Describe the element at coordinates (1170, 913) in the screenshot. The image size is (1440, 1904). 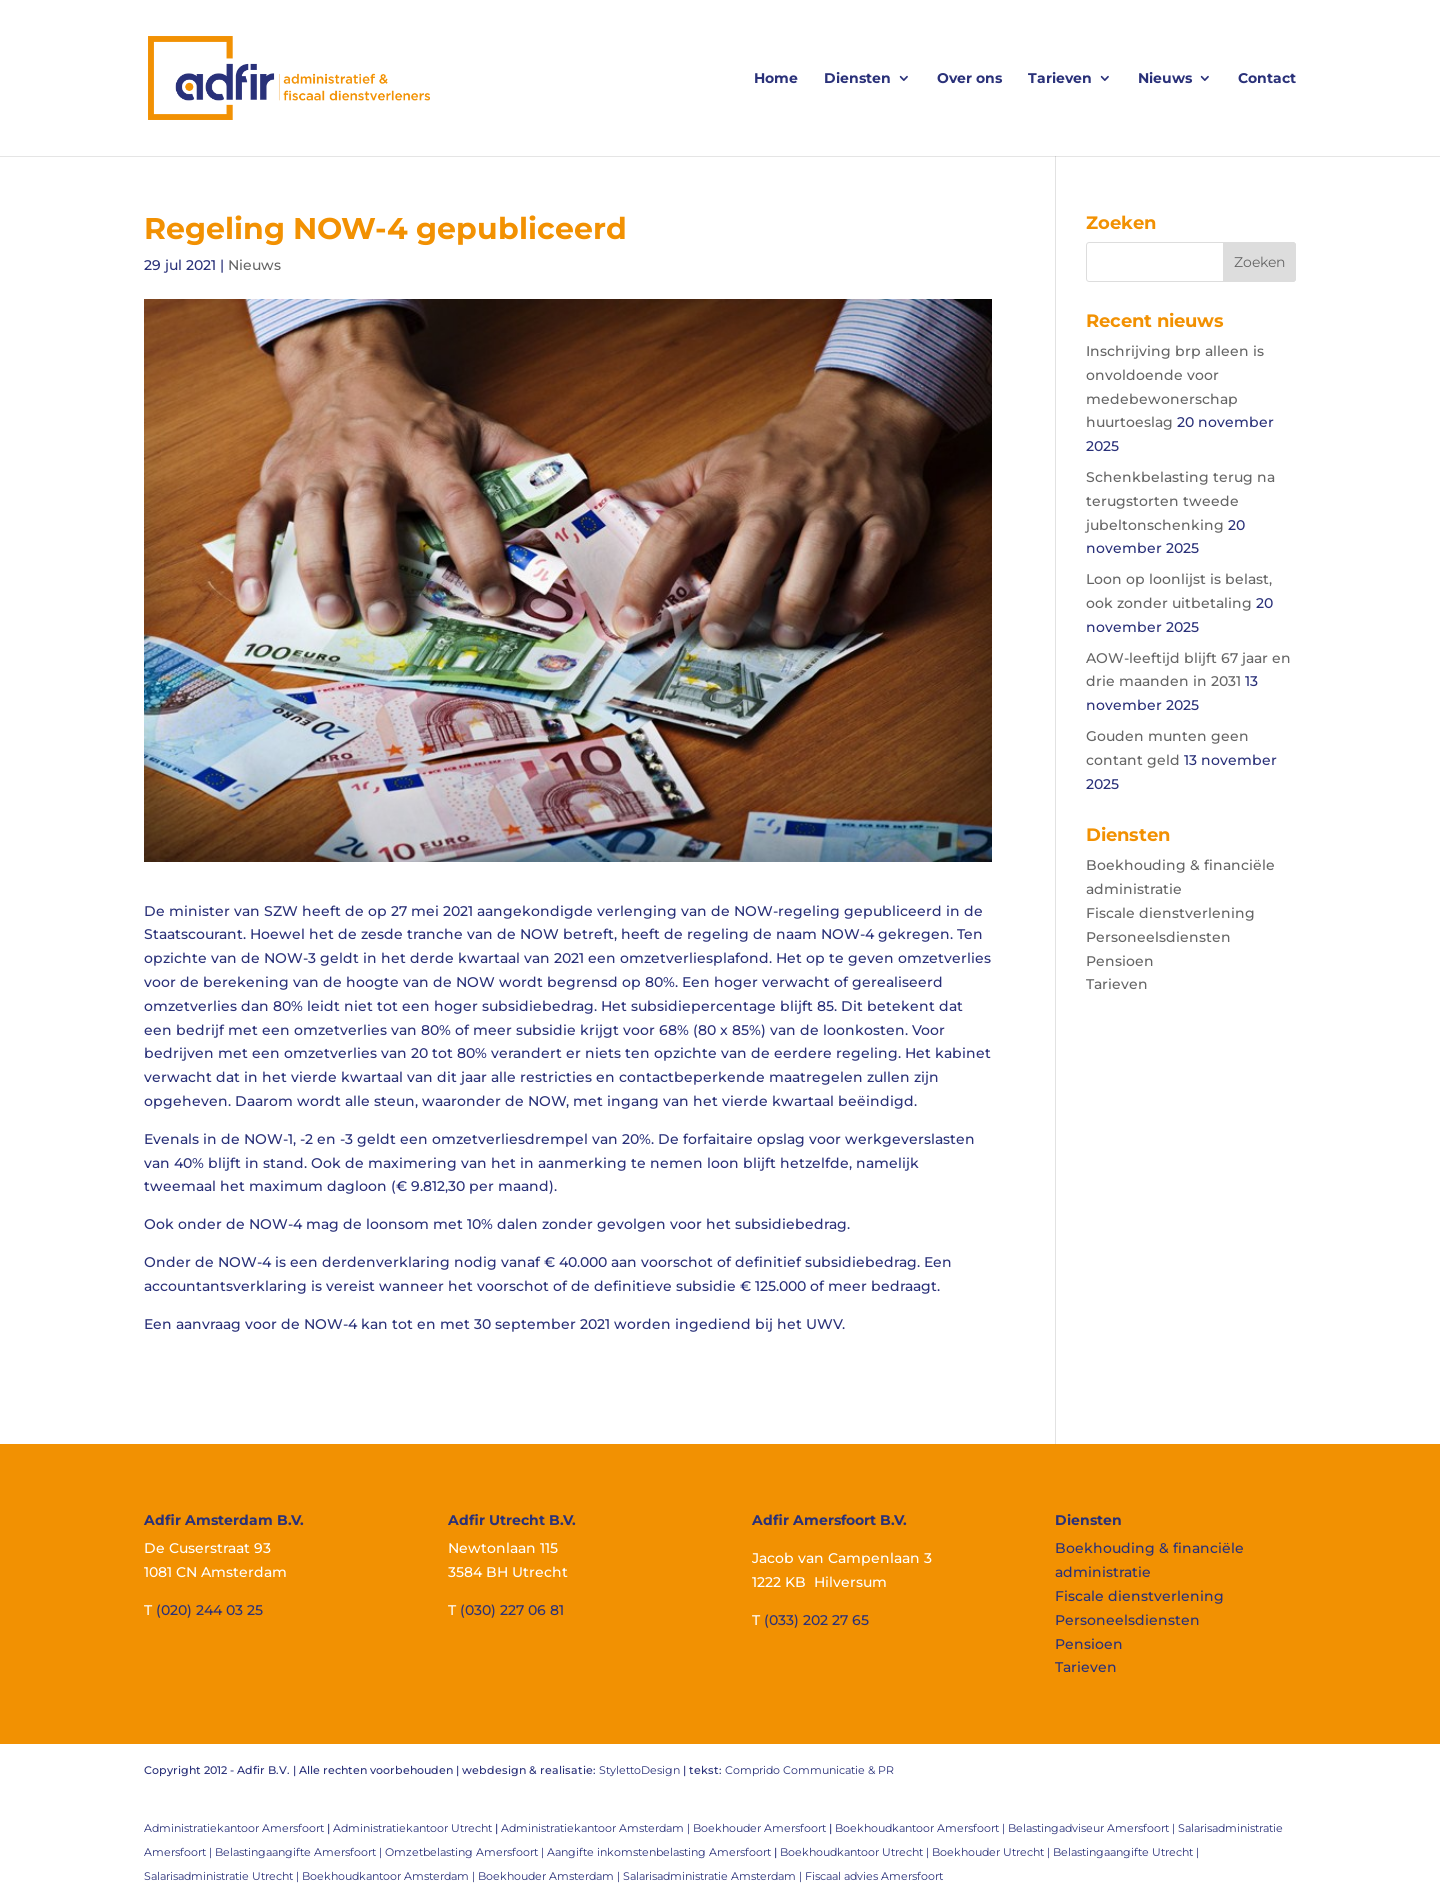
I see `Fiscale dienstverlening` at that location.